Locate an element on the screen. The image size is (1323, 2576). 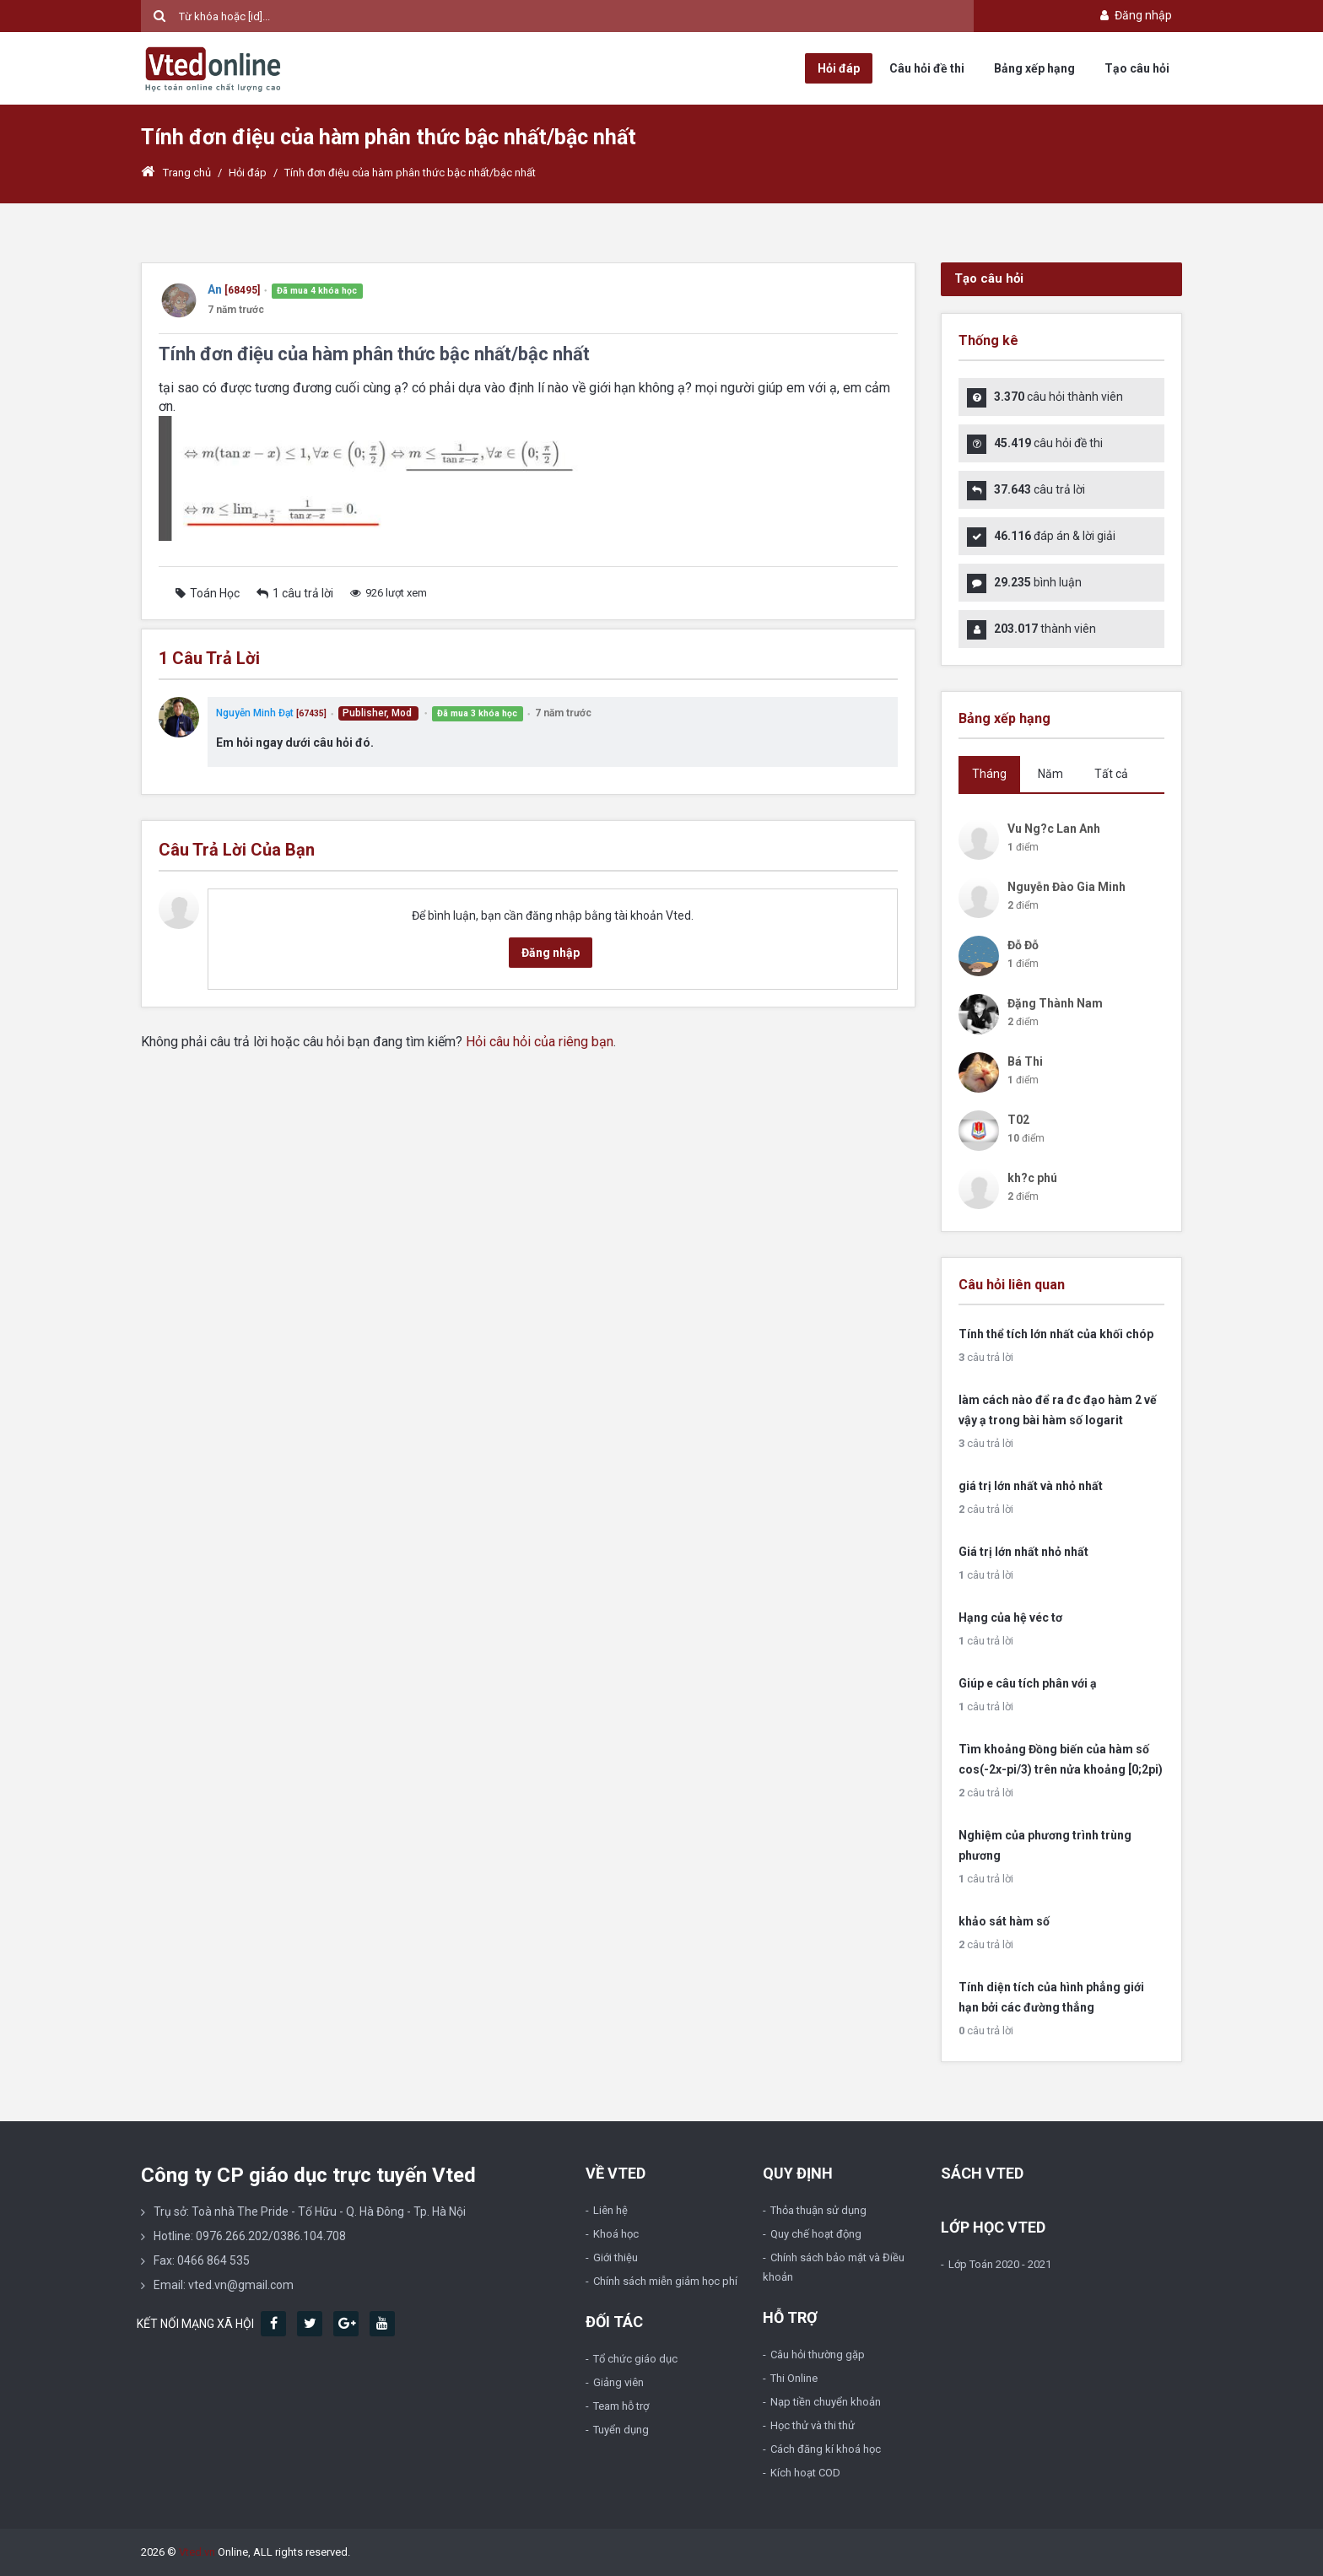
Khoá học is located at coordinates (616, 2234).